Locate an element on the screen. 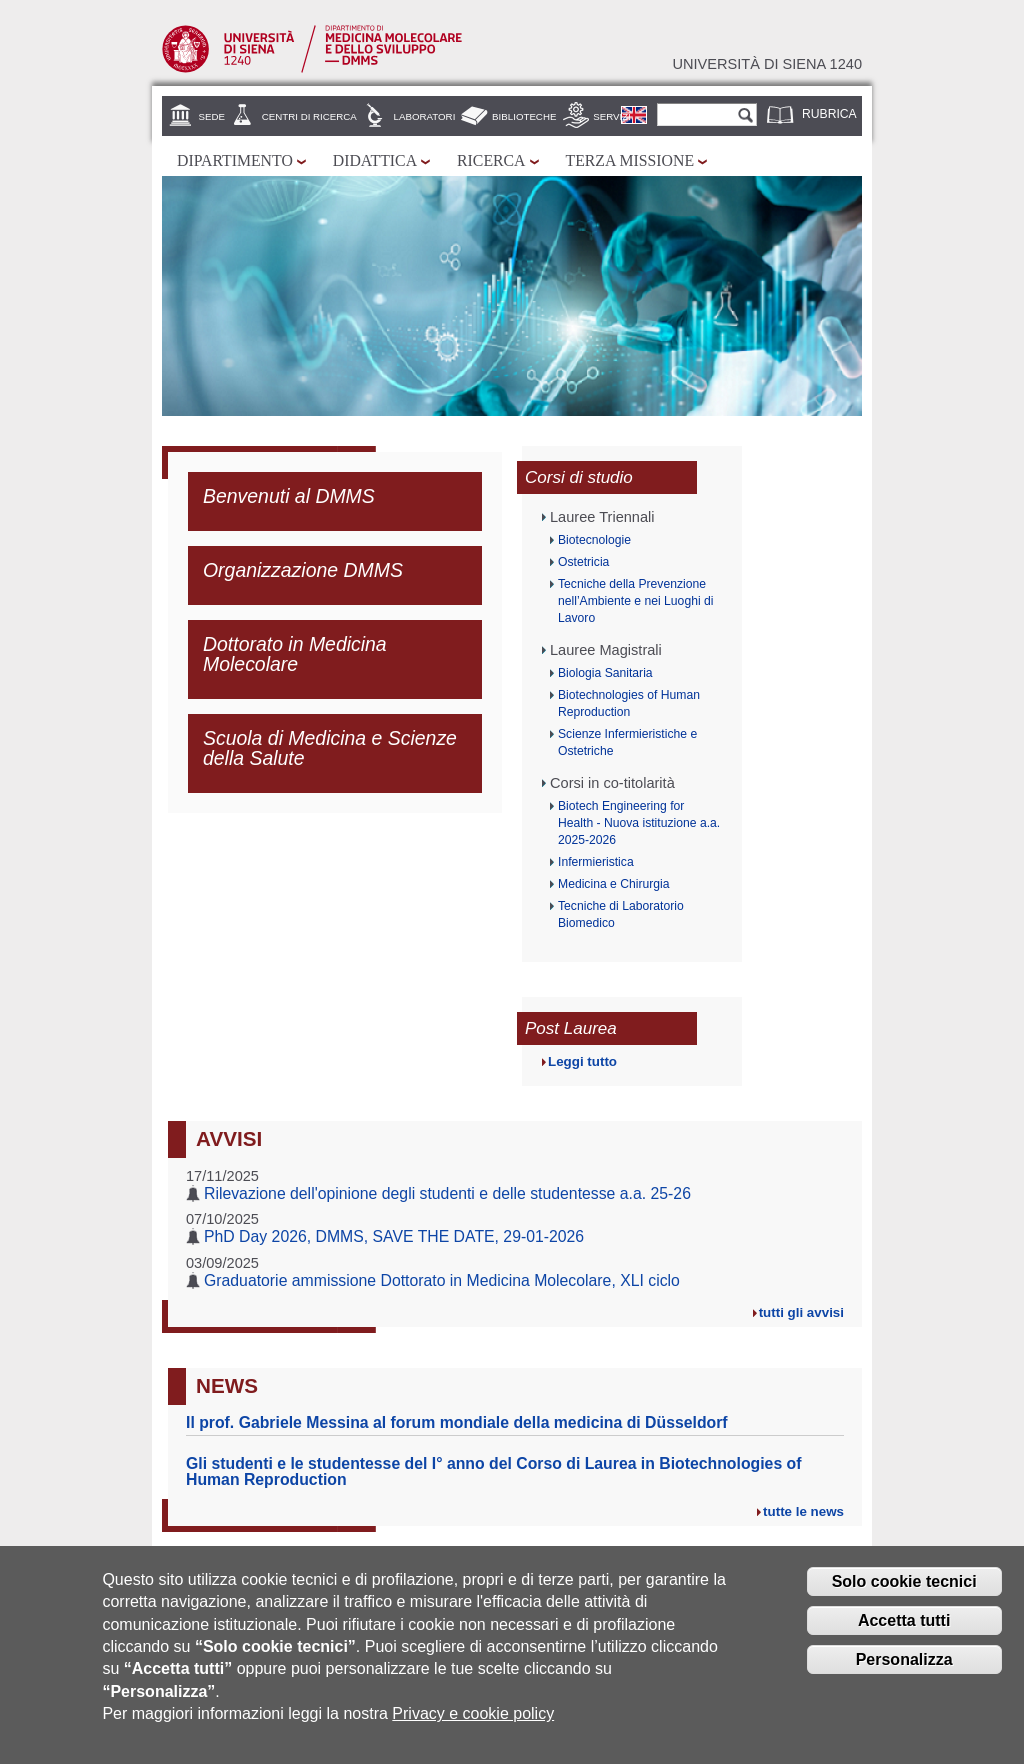  Benvenuti al DMMS is located at coordinates (289, 496).